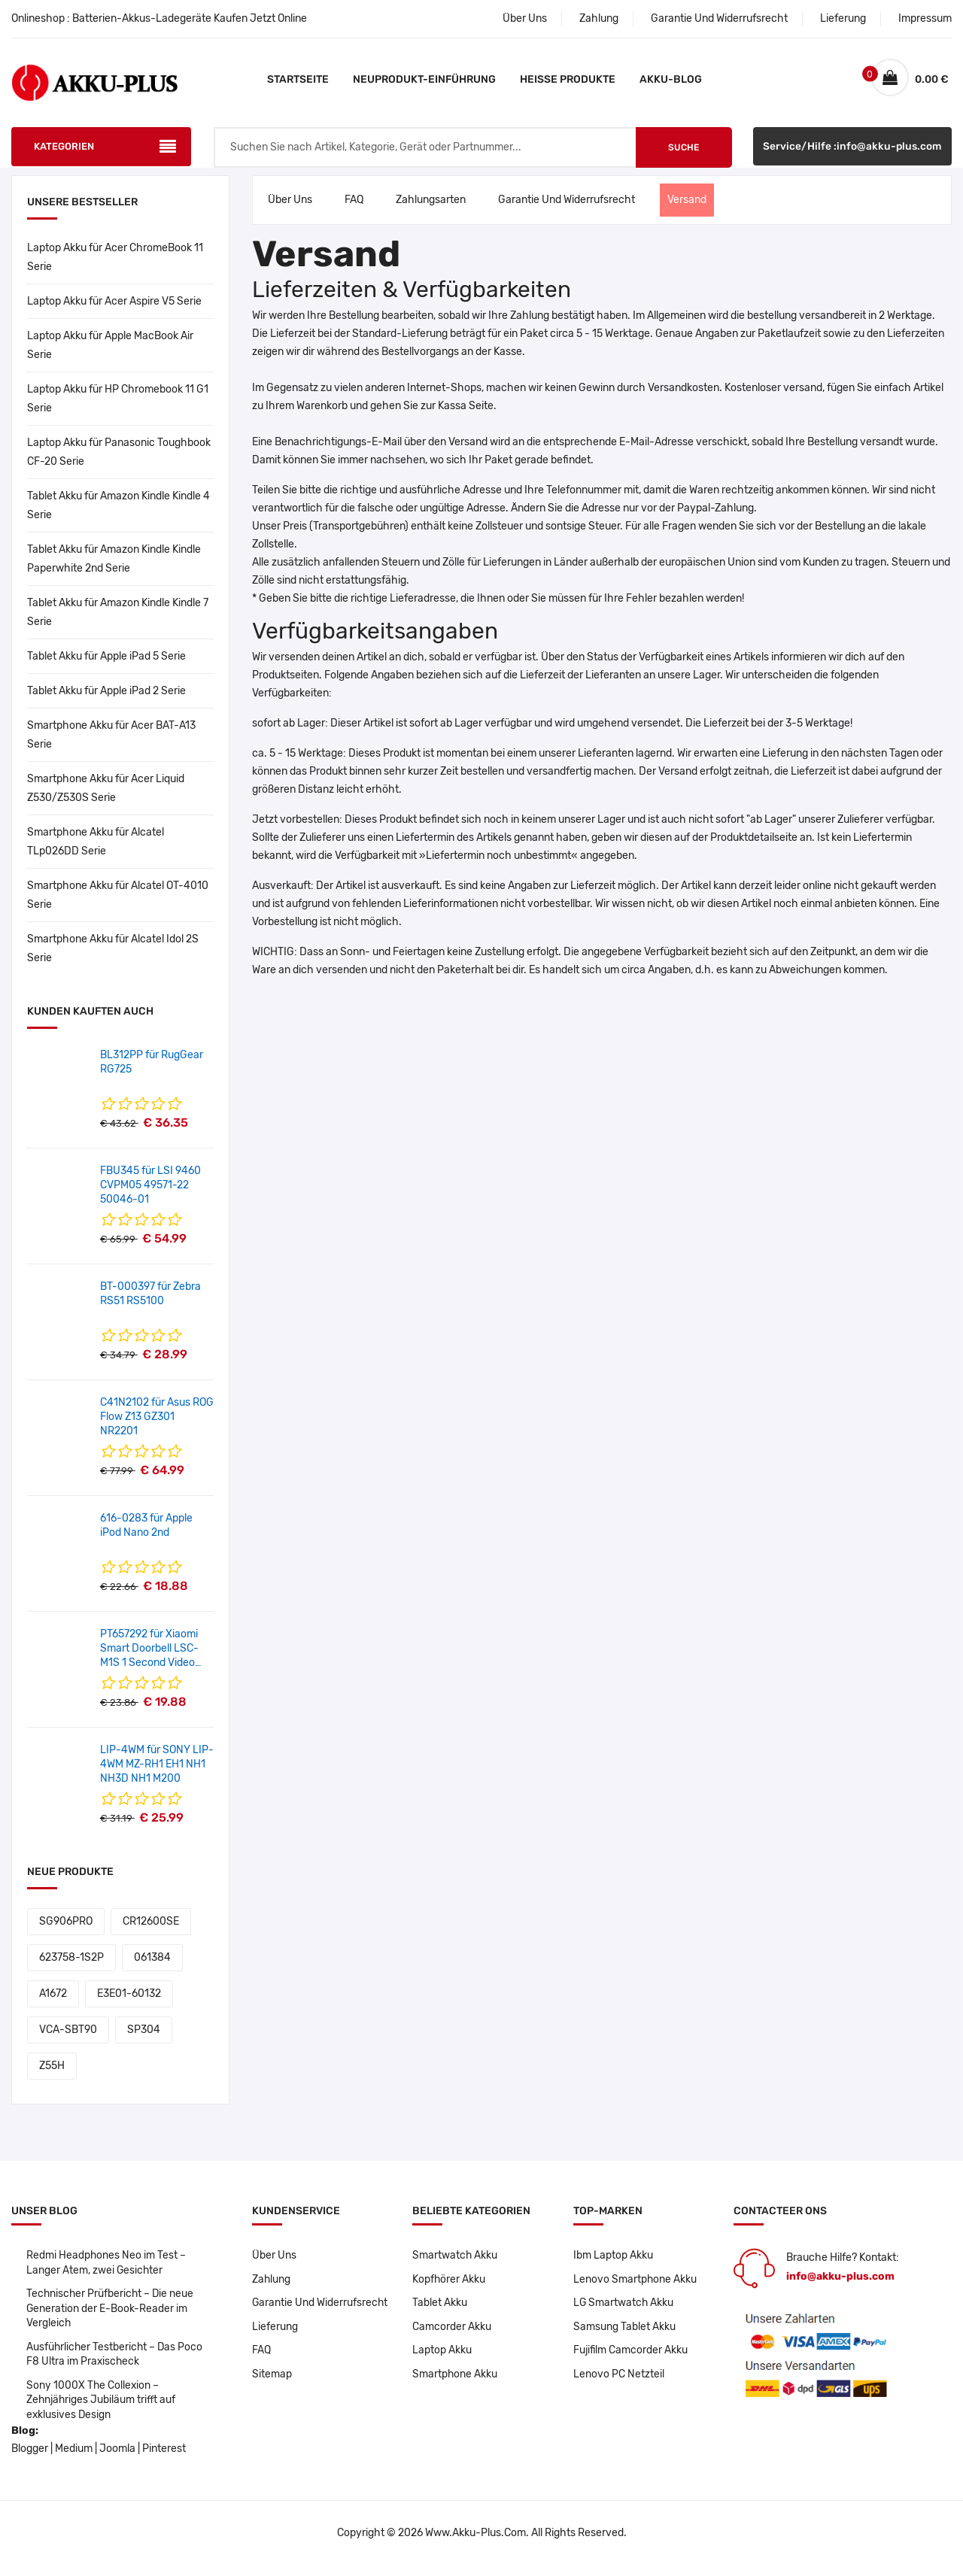  What do you see at coordinates (95, 849) in the screenshot?
I see `Smartphone Akku für Alcatel TLp026DD Serie` at bounding box center [95, 849].